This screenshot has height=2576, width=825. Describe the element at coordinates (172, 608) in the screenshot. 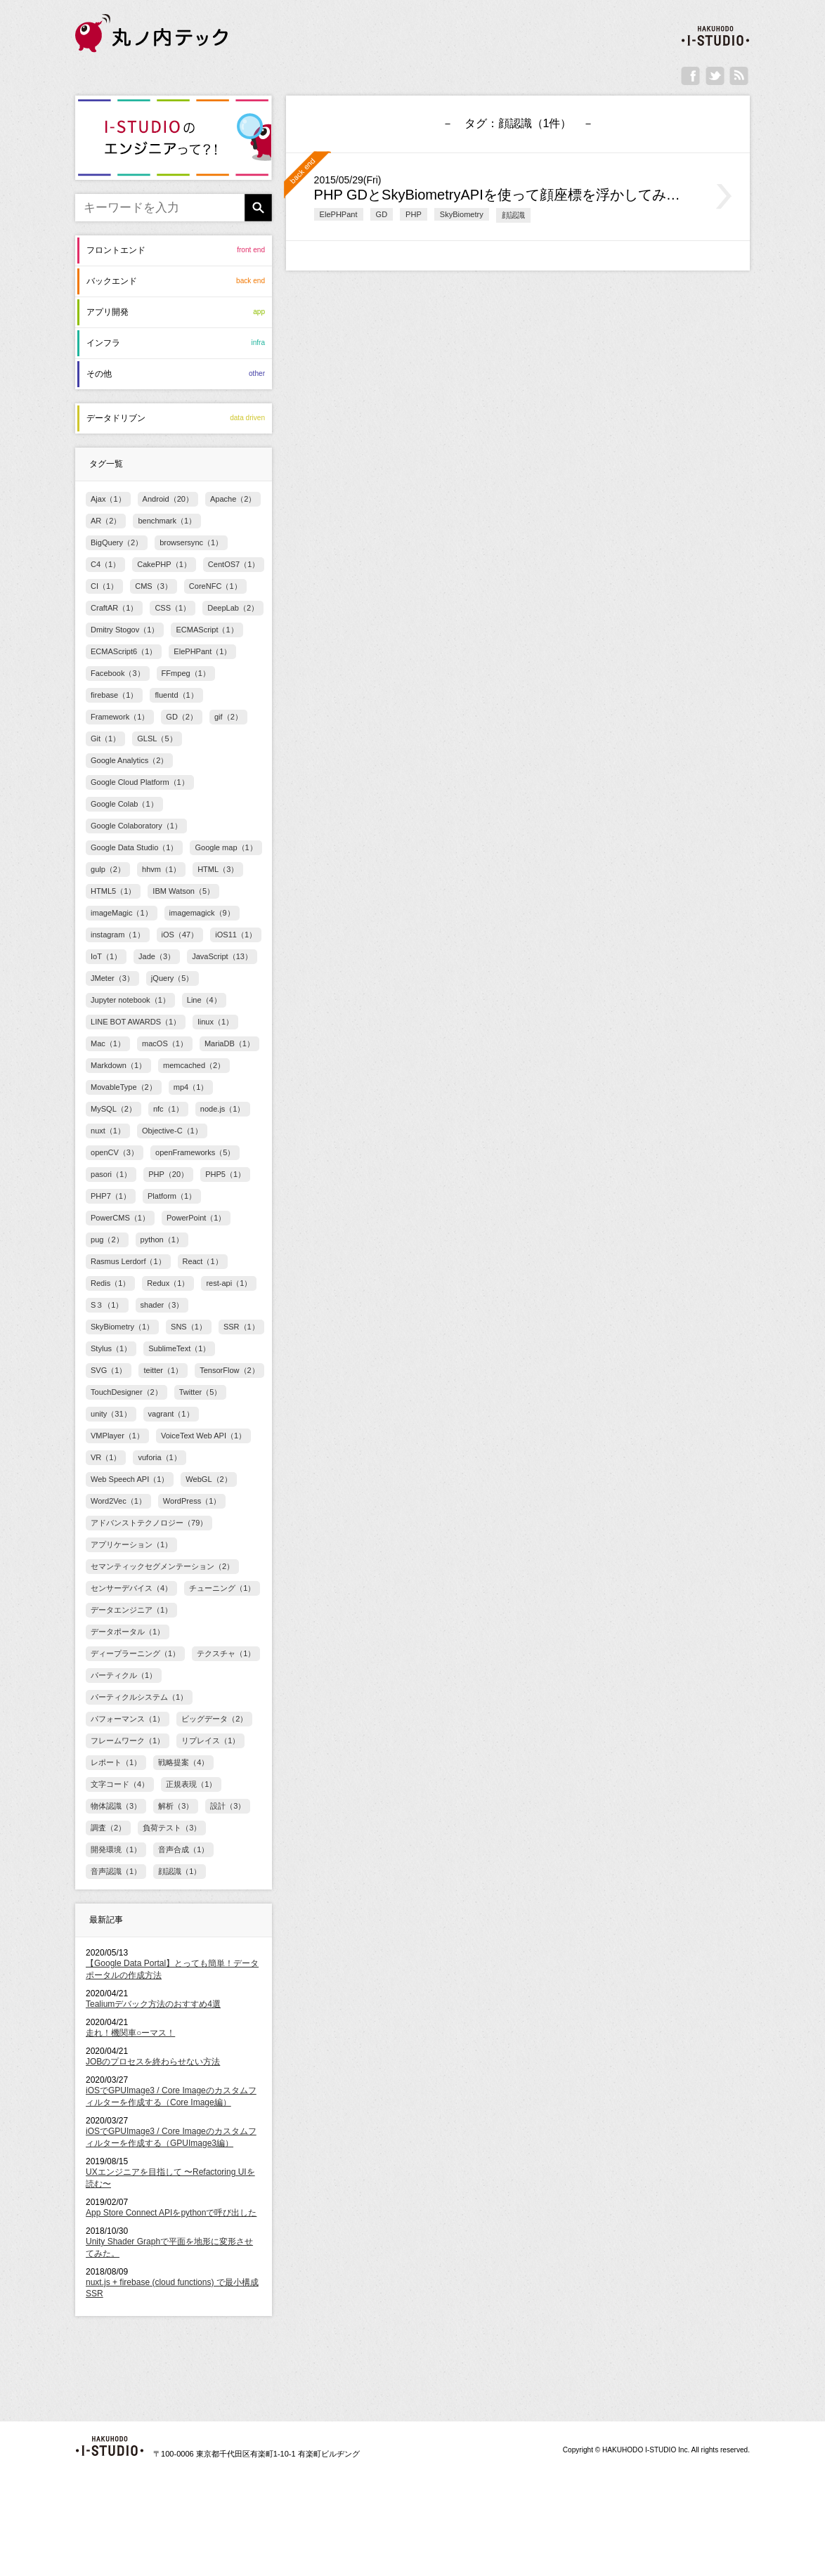

I see `CSS（1）` at that location.